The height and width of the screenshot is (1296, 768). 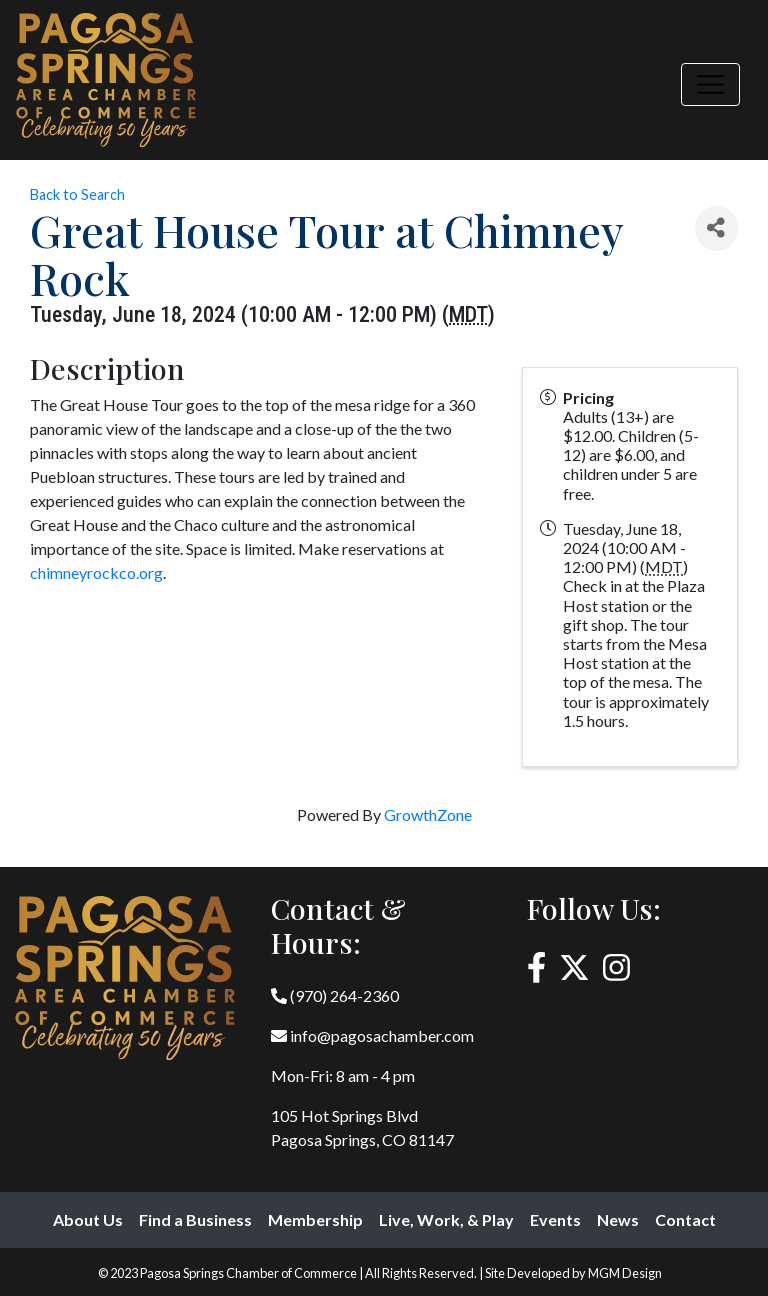 I want to click on News, so click(x=618, y=1219).